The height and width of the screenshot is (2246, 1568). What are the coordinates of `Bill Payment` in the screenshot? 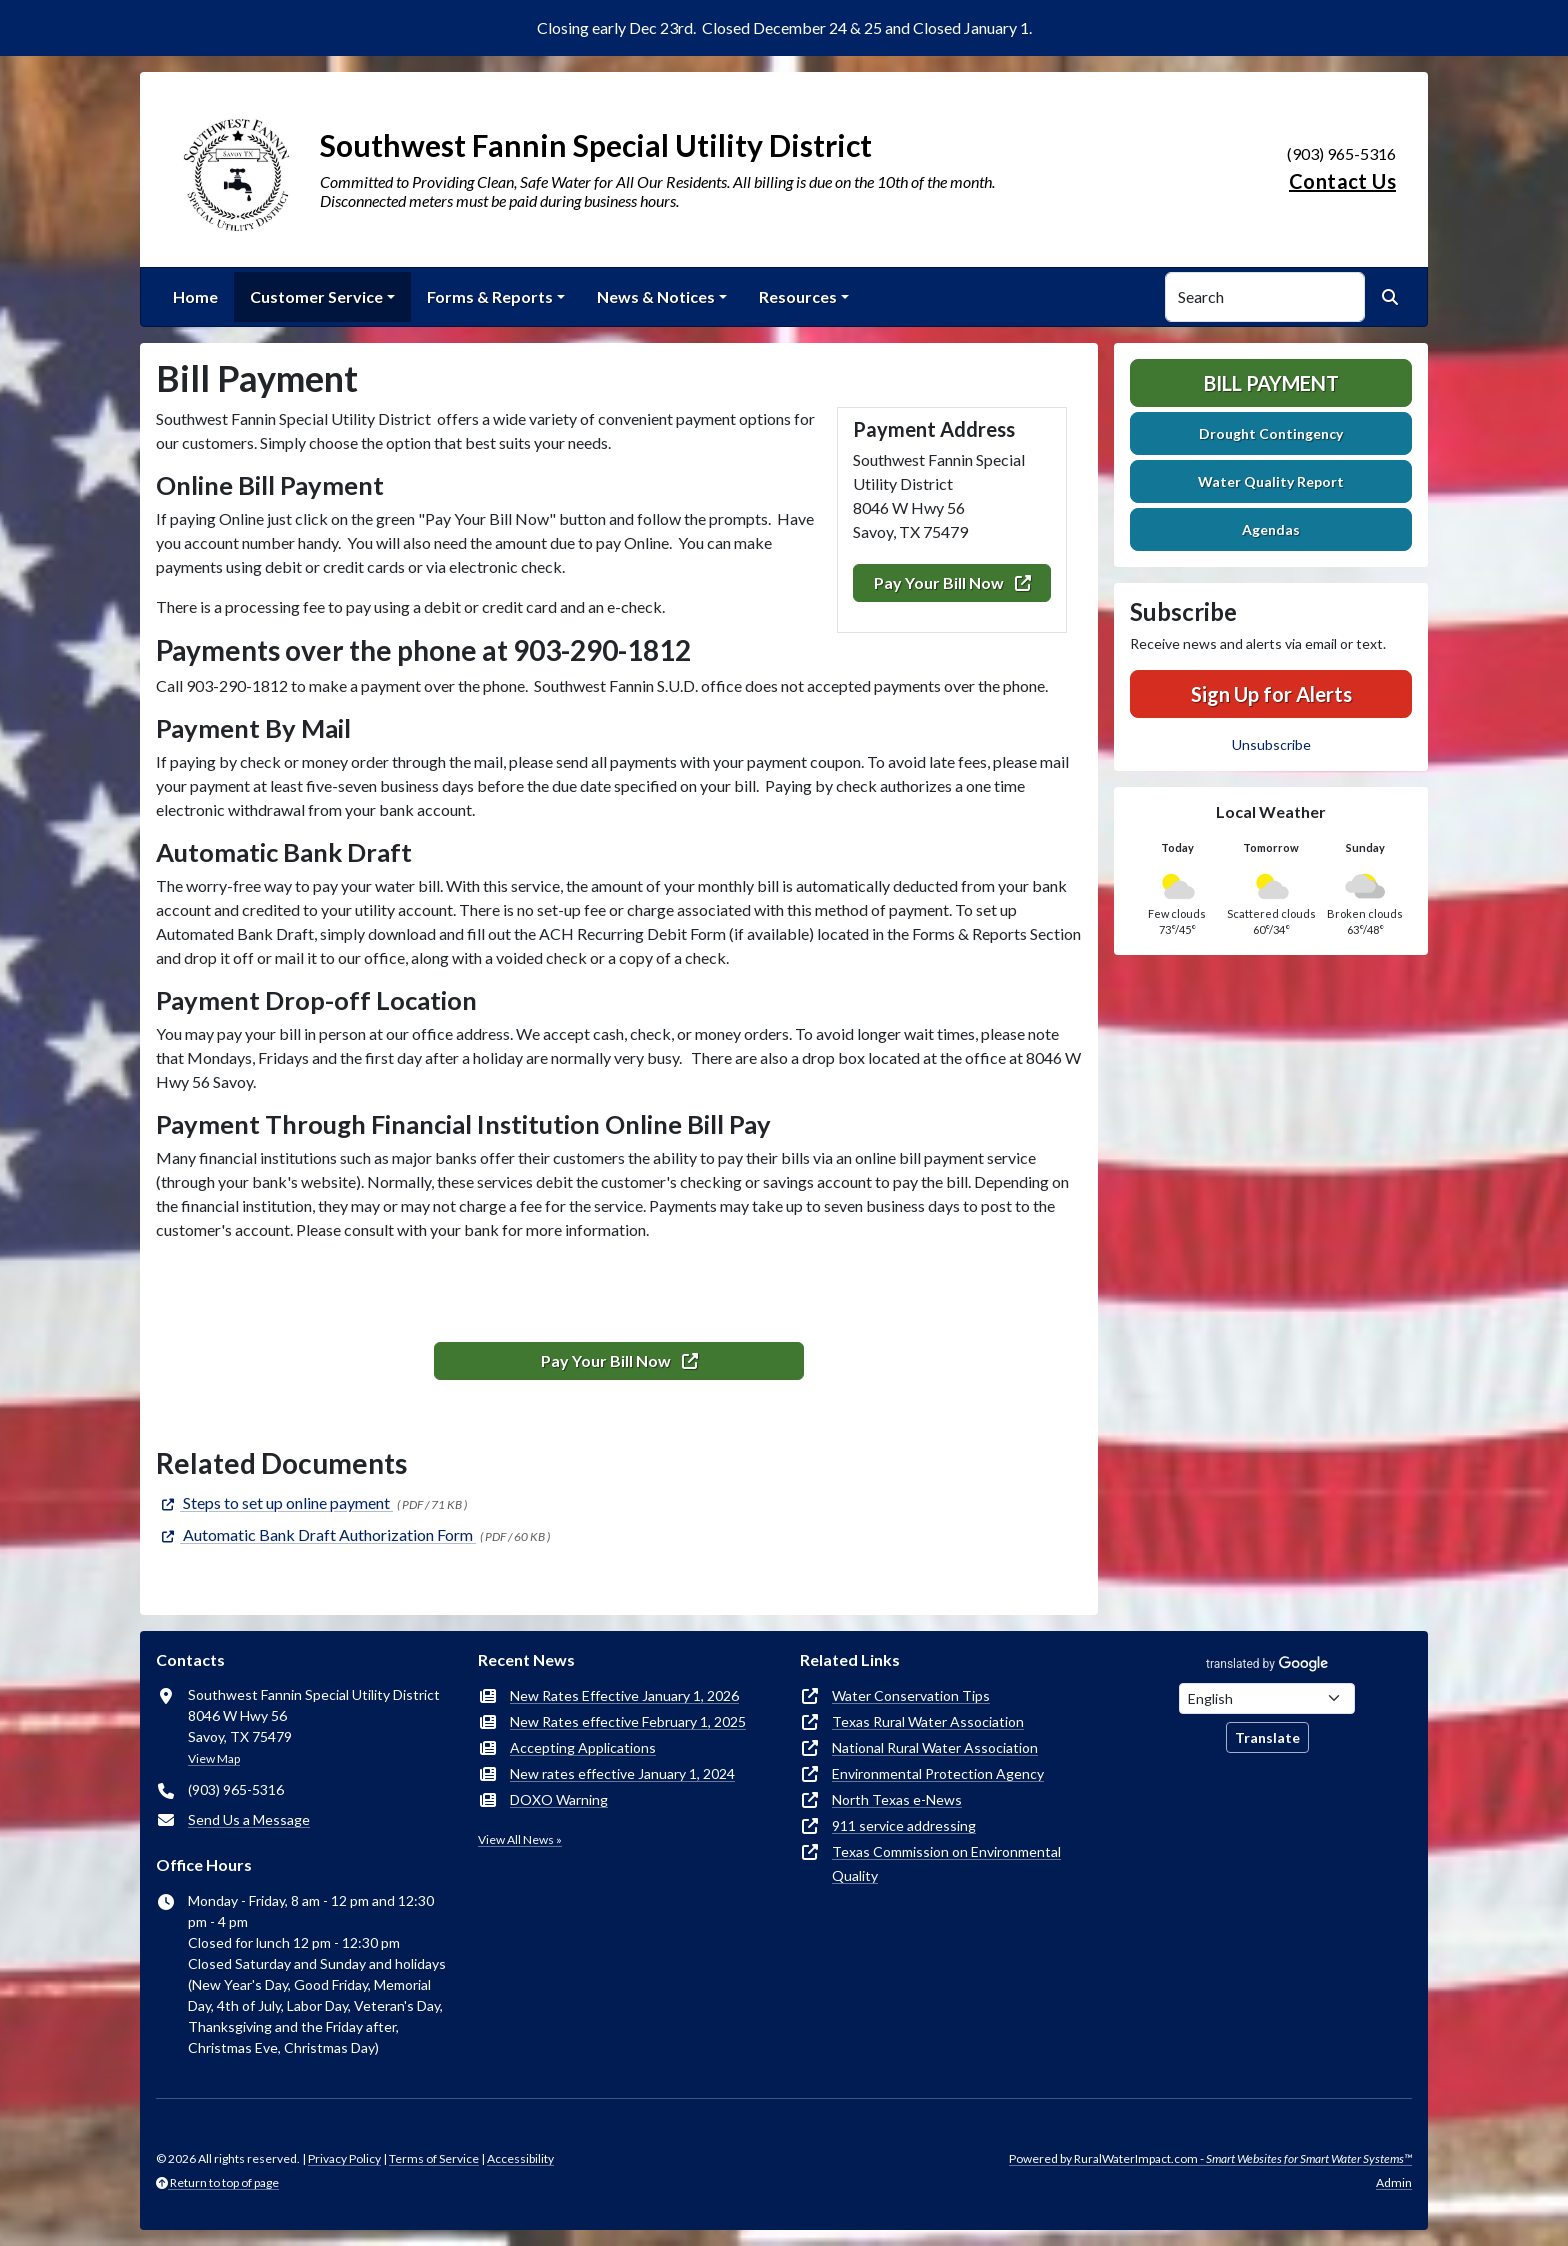 It's located at (1271, 383).